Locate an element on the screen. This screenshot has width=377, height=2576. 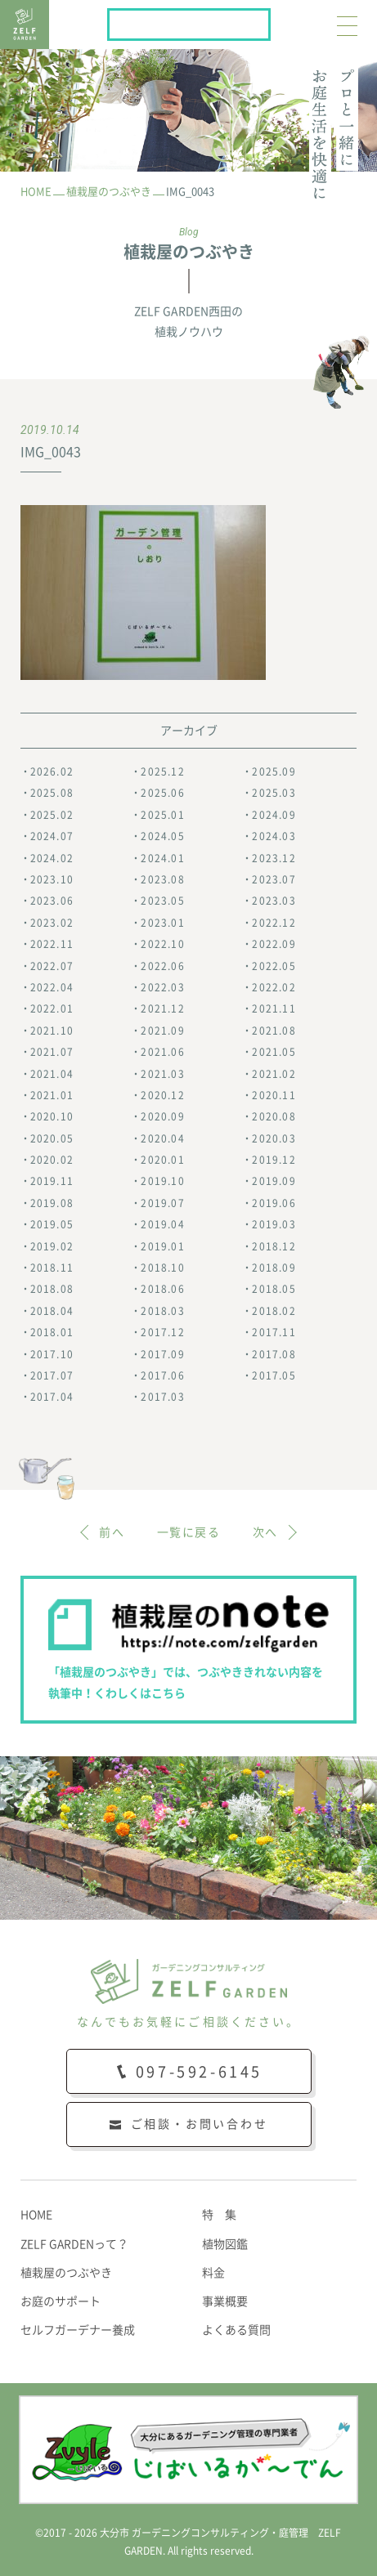
次へ is located at coordinates (265, 1532).